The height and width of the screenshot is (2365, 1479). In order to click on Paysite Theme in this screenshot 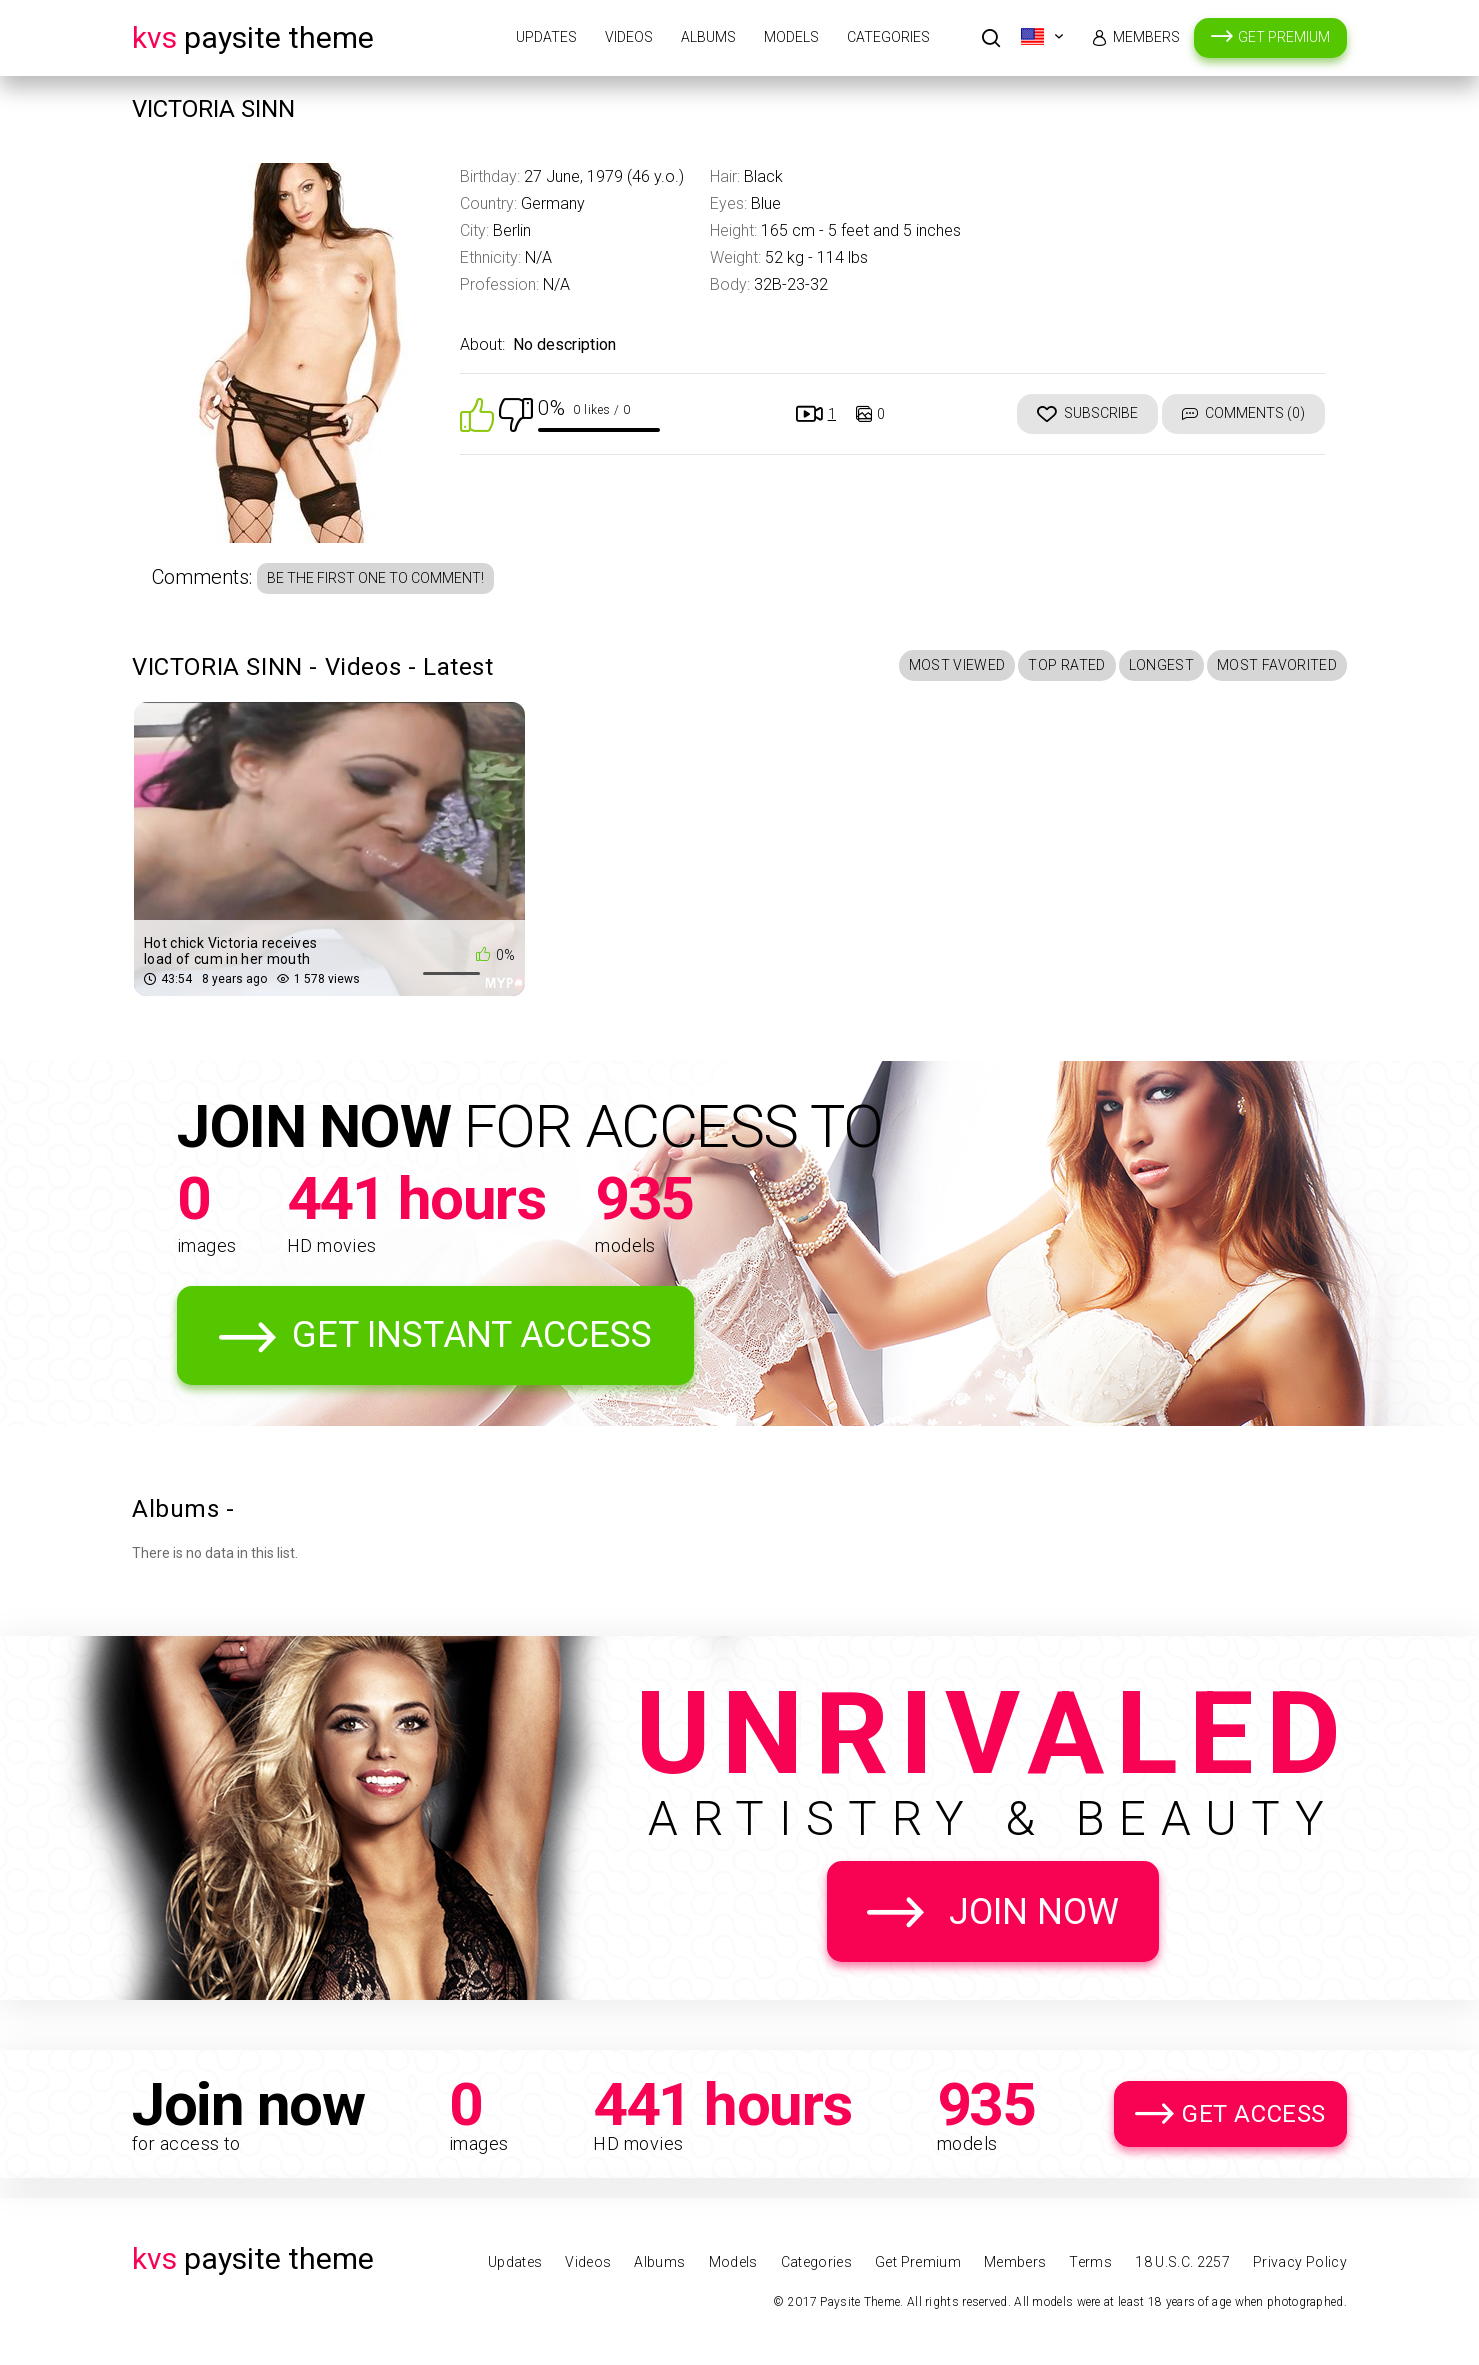, I will do `click(253, 37)`.